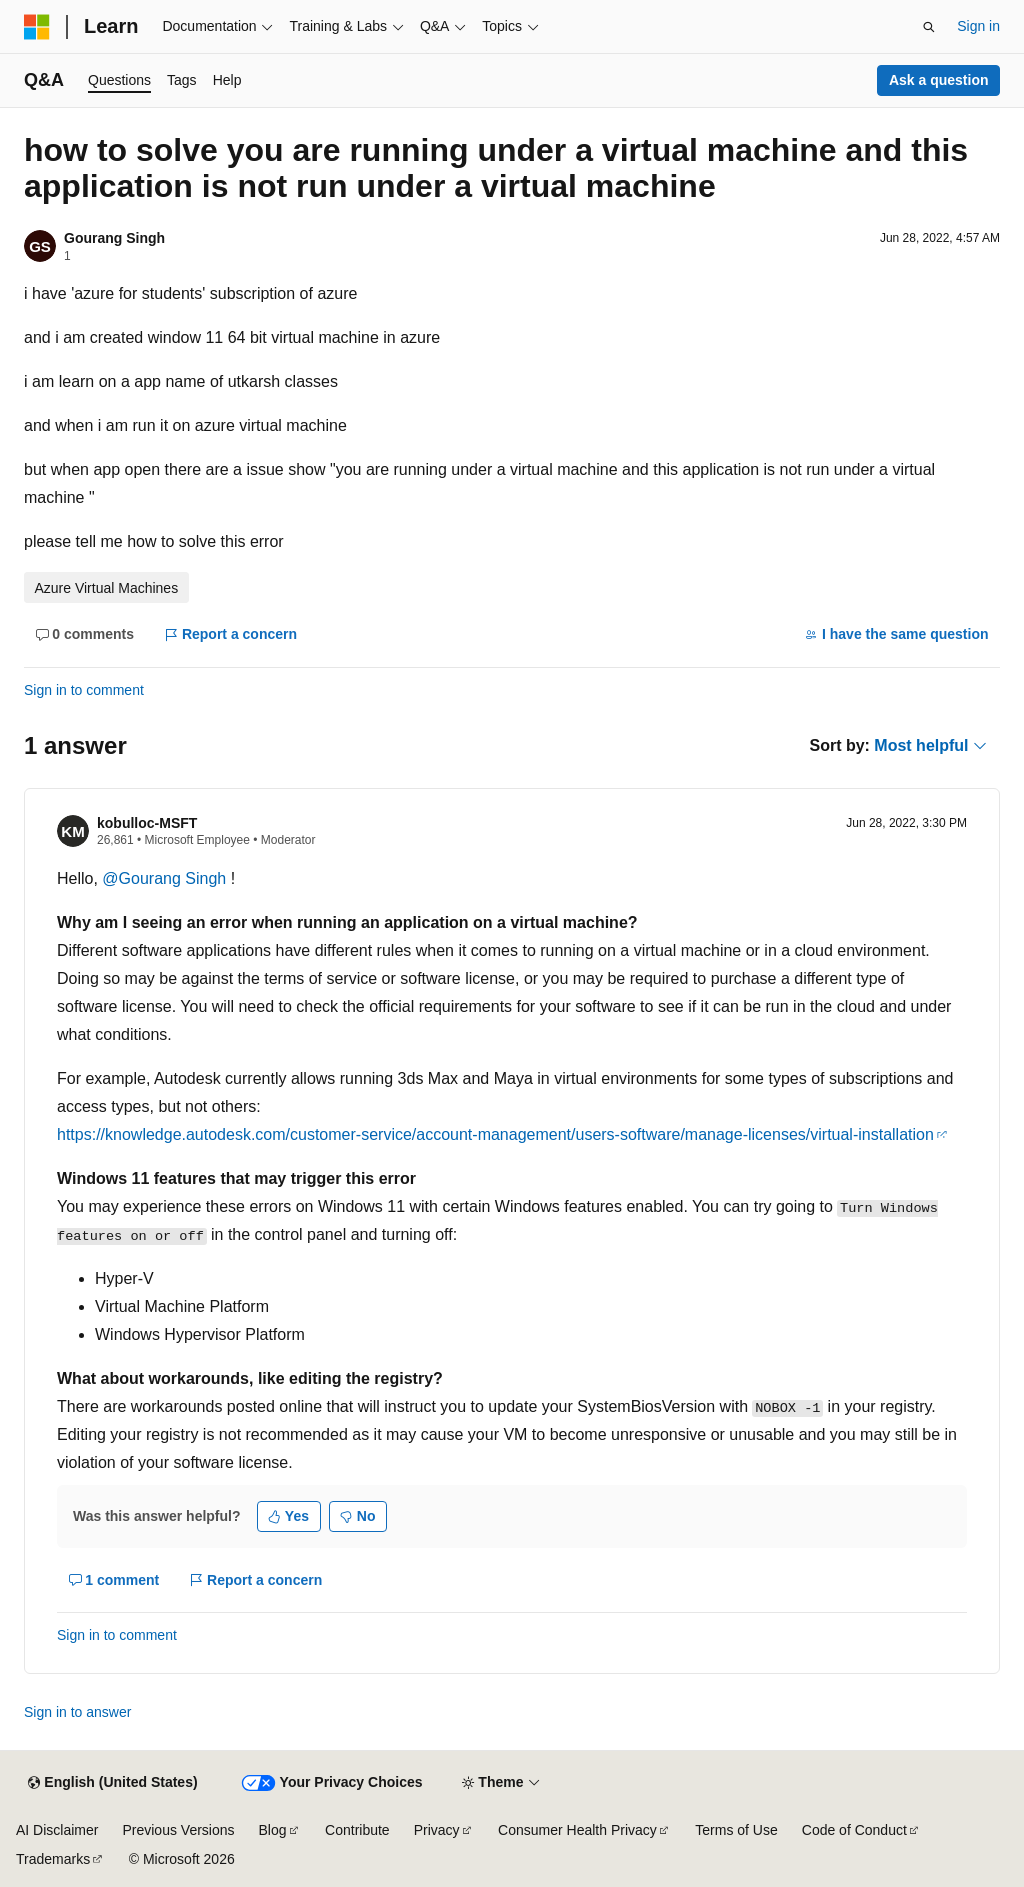  I want to click on [Content language selector. Currently set to English (United States).], so click(112, 1783).